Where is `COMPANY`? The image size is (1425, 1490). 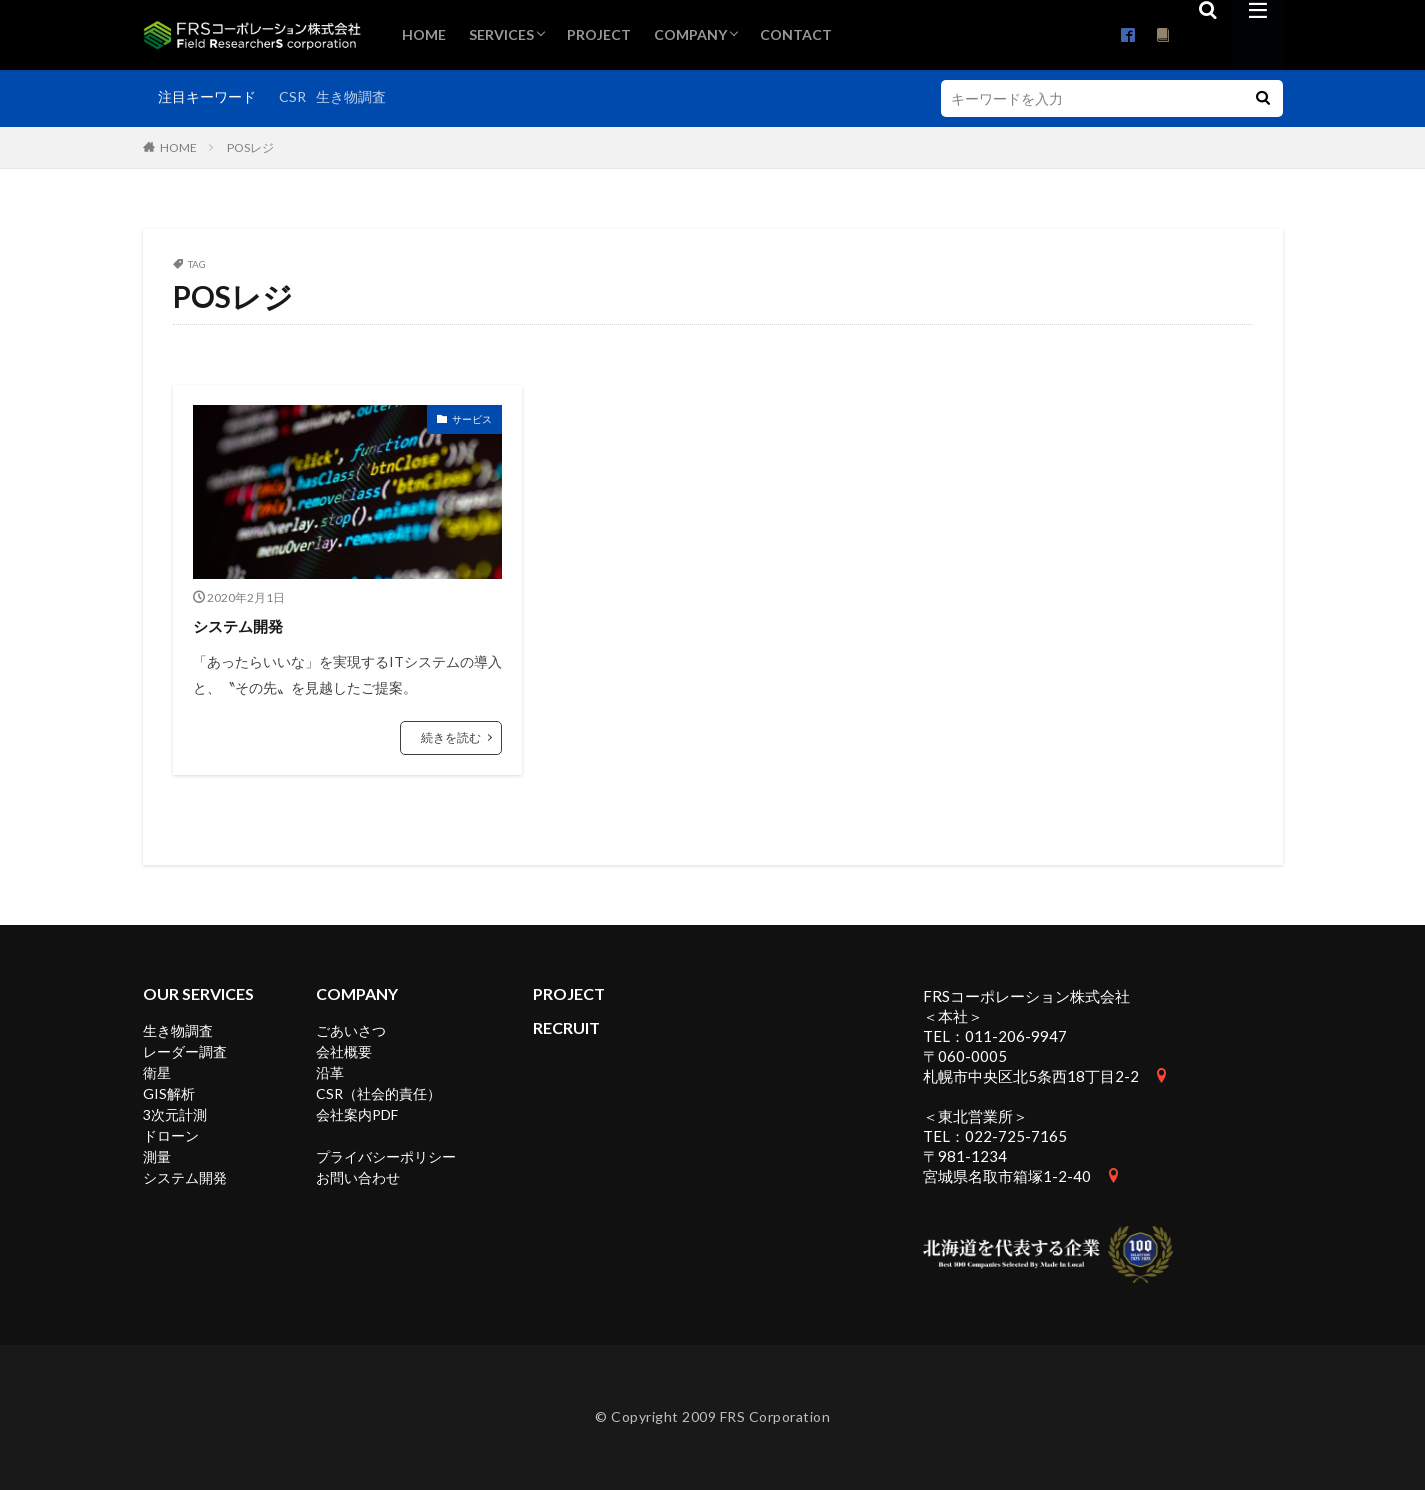 COMPANY is located at coordinates (690, 34).